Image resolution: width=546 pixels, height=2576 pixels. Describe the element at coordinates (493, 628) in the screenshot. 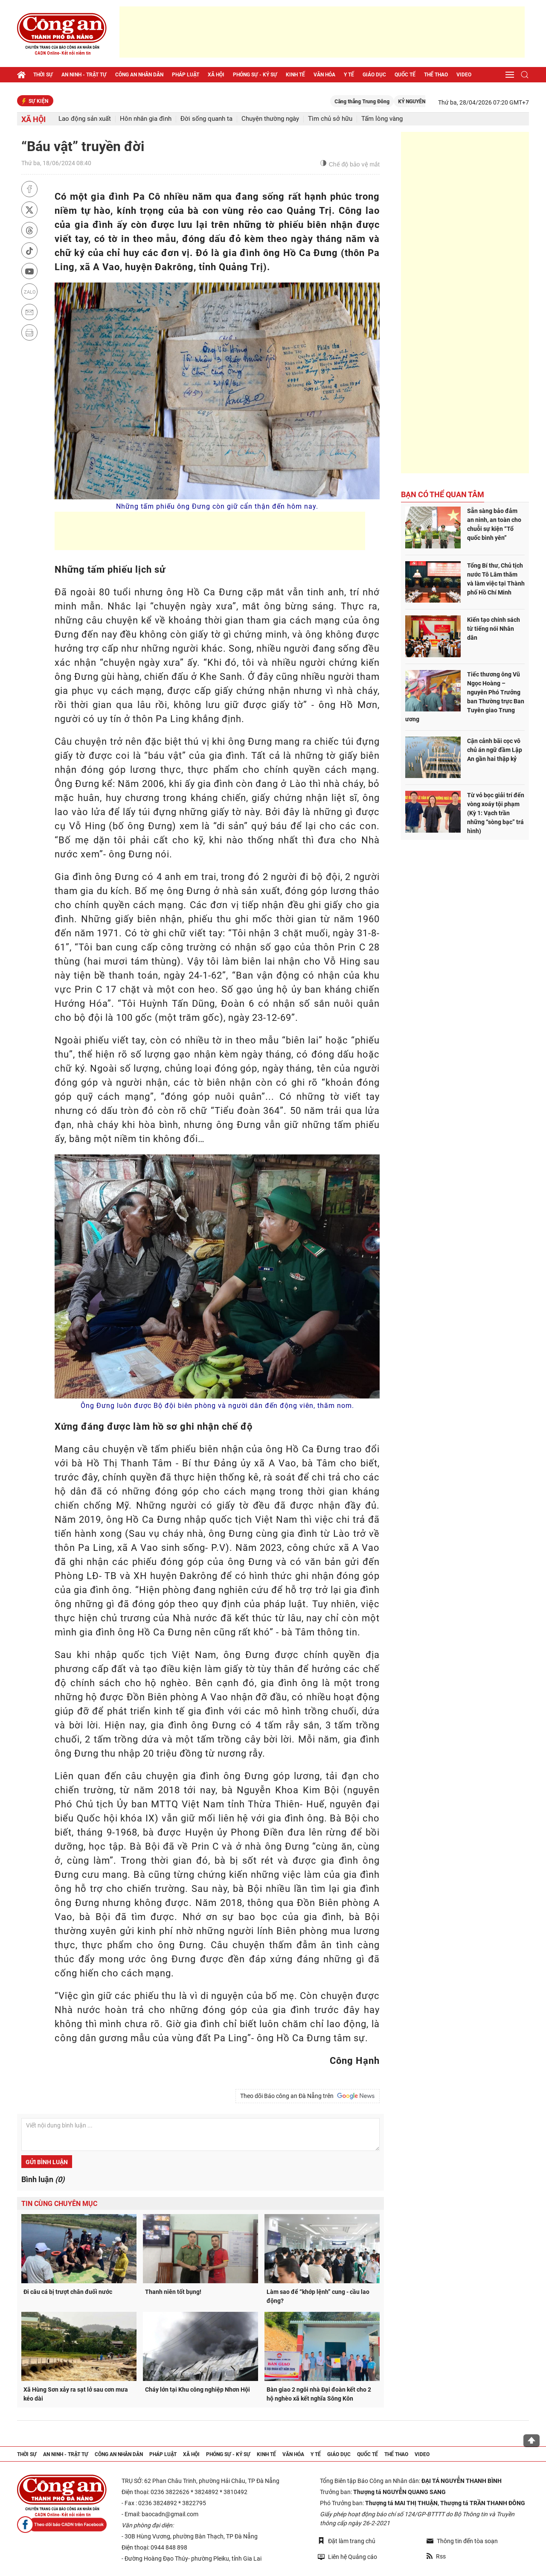

I see `Kiến tạo chính sách từ tiếng nói Nhân dân` at that location.